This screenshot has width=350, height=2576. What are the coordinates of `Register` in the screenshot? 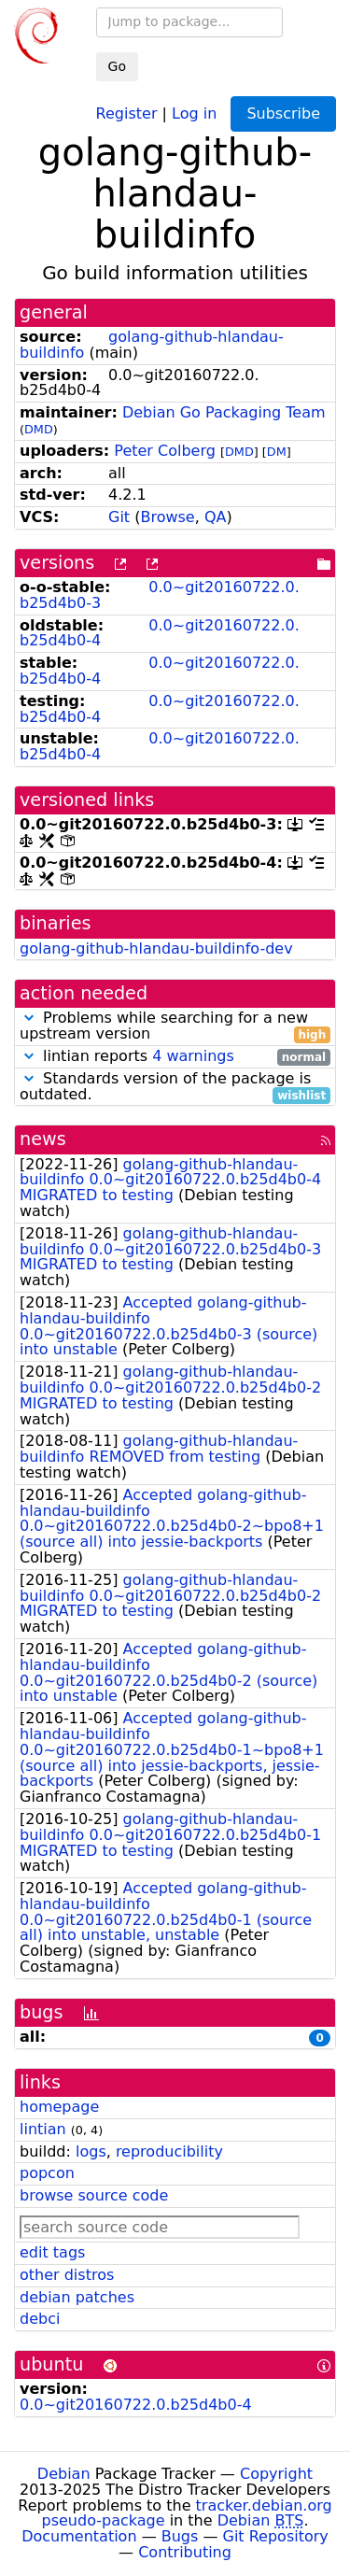 It's located at (127, 112).